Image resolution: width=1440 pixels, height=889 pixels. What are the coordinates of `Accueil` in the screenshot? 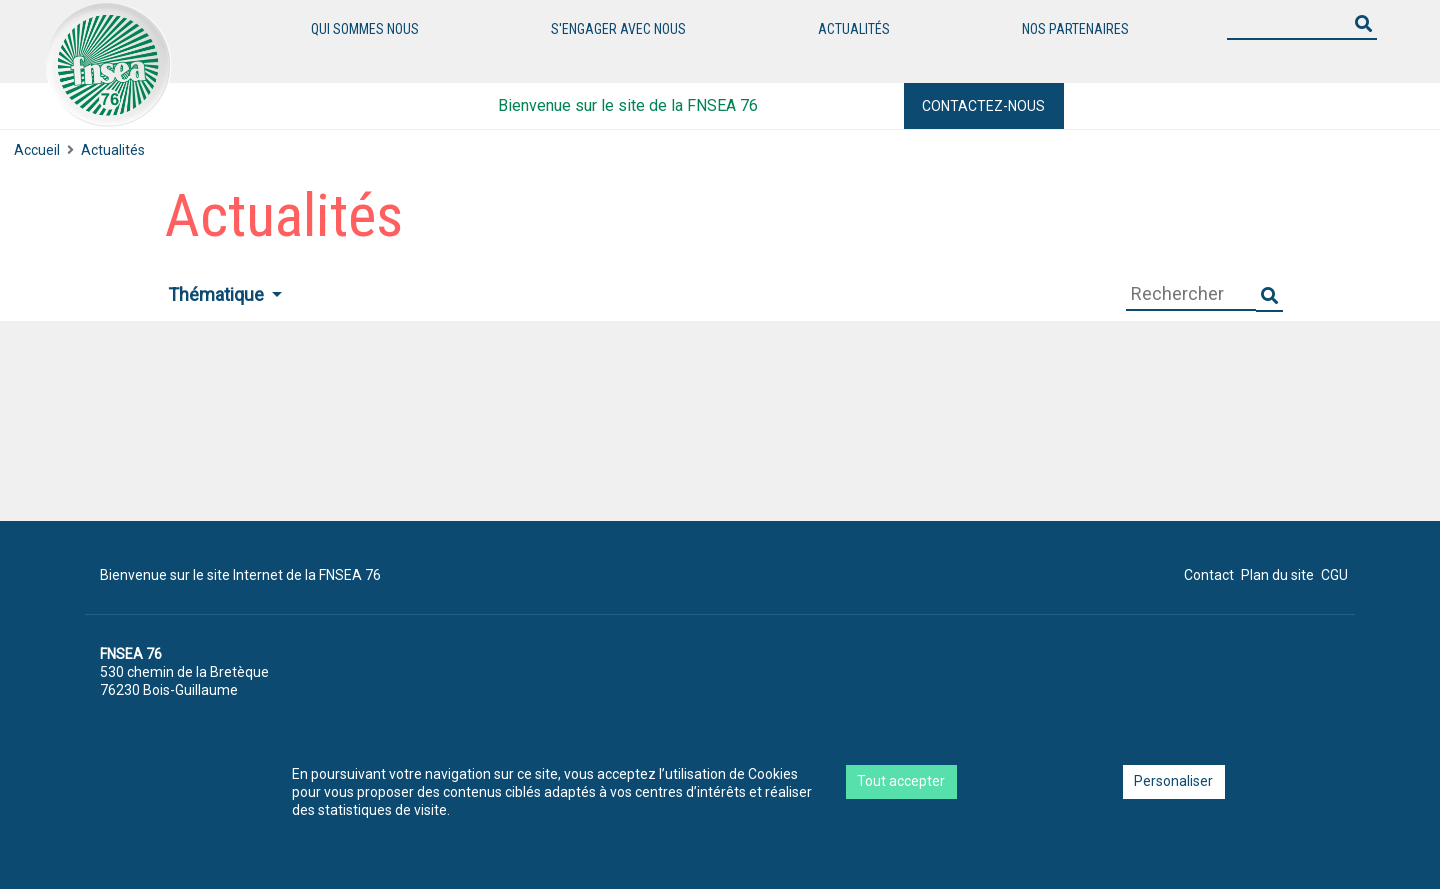 It's located at (37, 150).